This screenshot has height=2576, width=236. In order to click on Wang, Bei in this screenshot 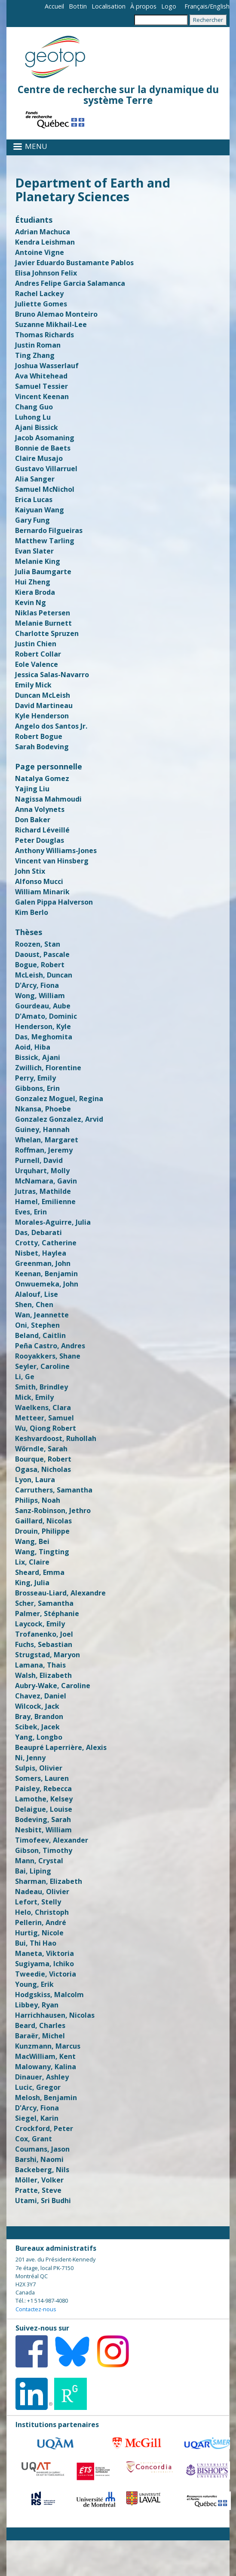, I will do `click(32, 1541)`.